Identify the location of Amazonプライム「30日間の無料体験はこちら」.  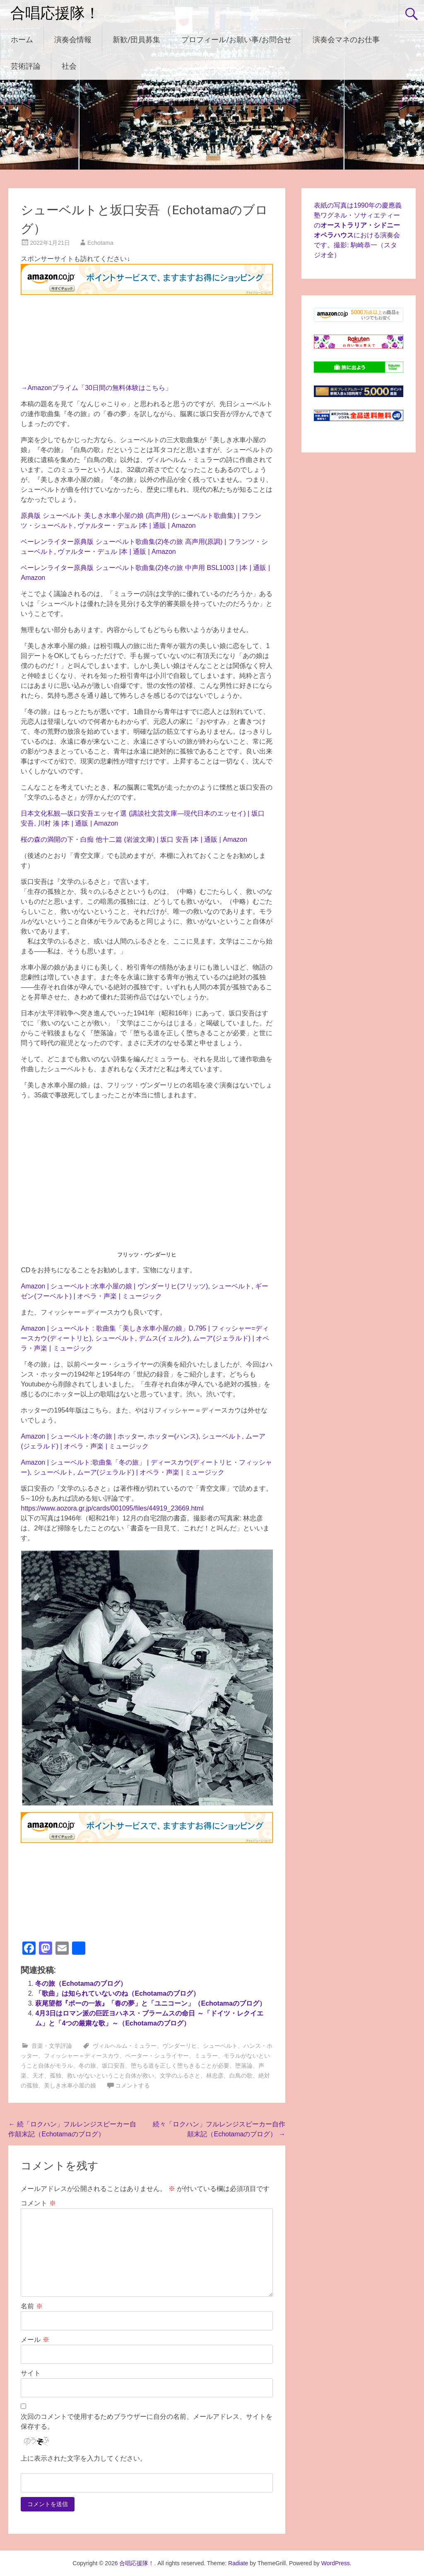
(99, 387).